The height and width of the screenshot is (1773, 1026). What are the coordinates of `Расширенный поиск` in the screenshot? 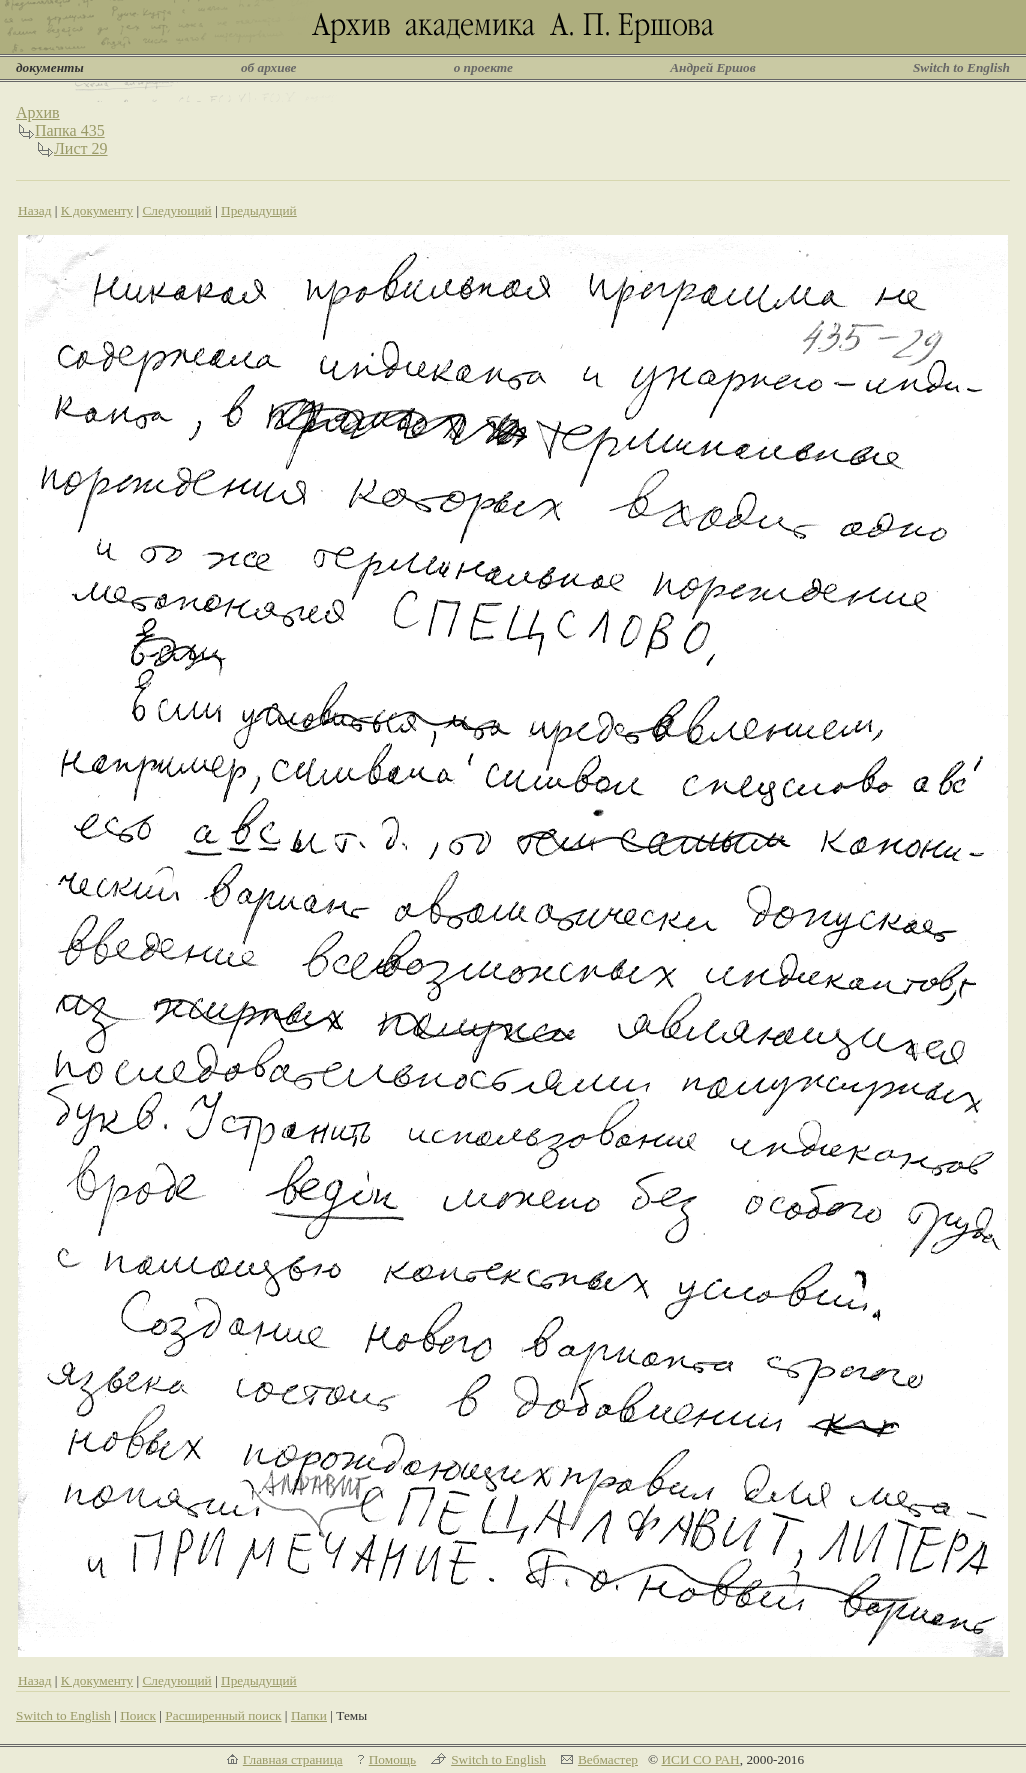 It's located at (223, 1715).